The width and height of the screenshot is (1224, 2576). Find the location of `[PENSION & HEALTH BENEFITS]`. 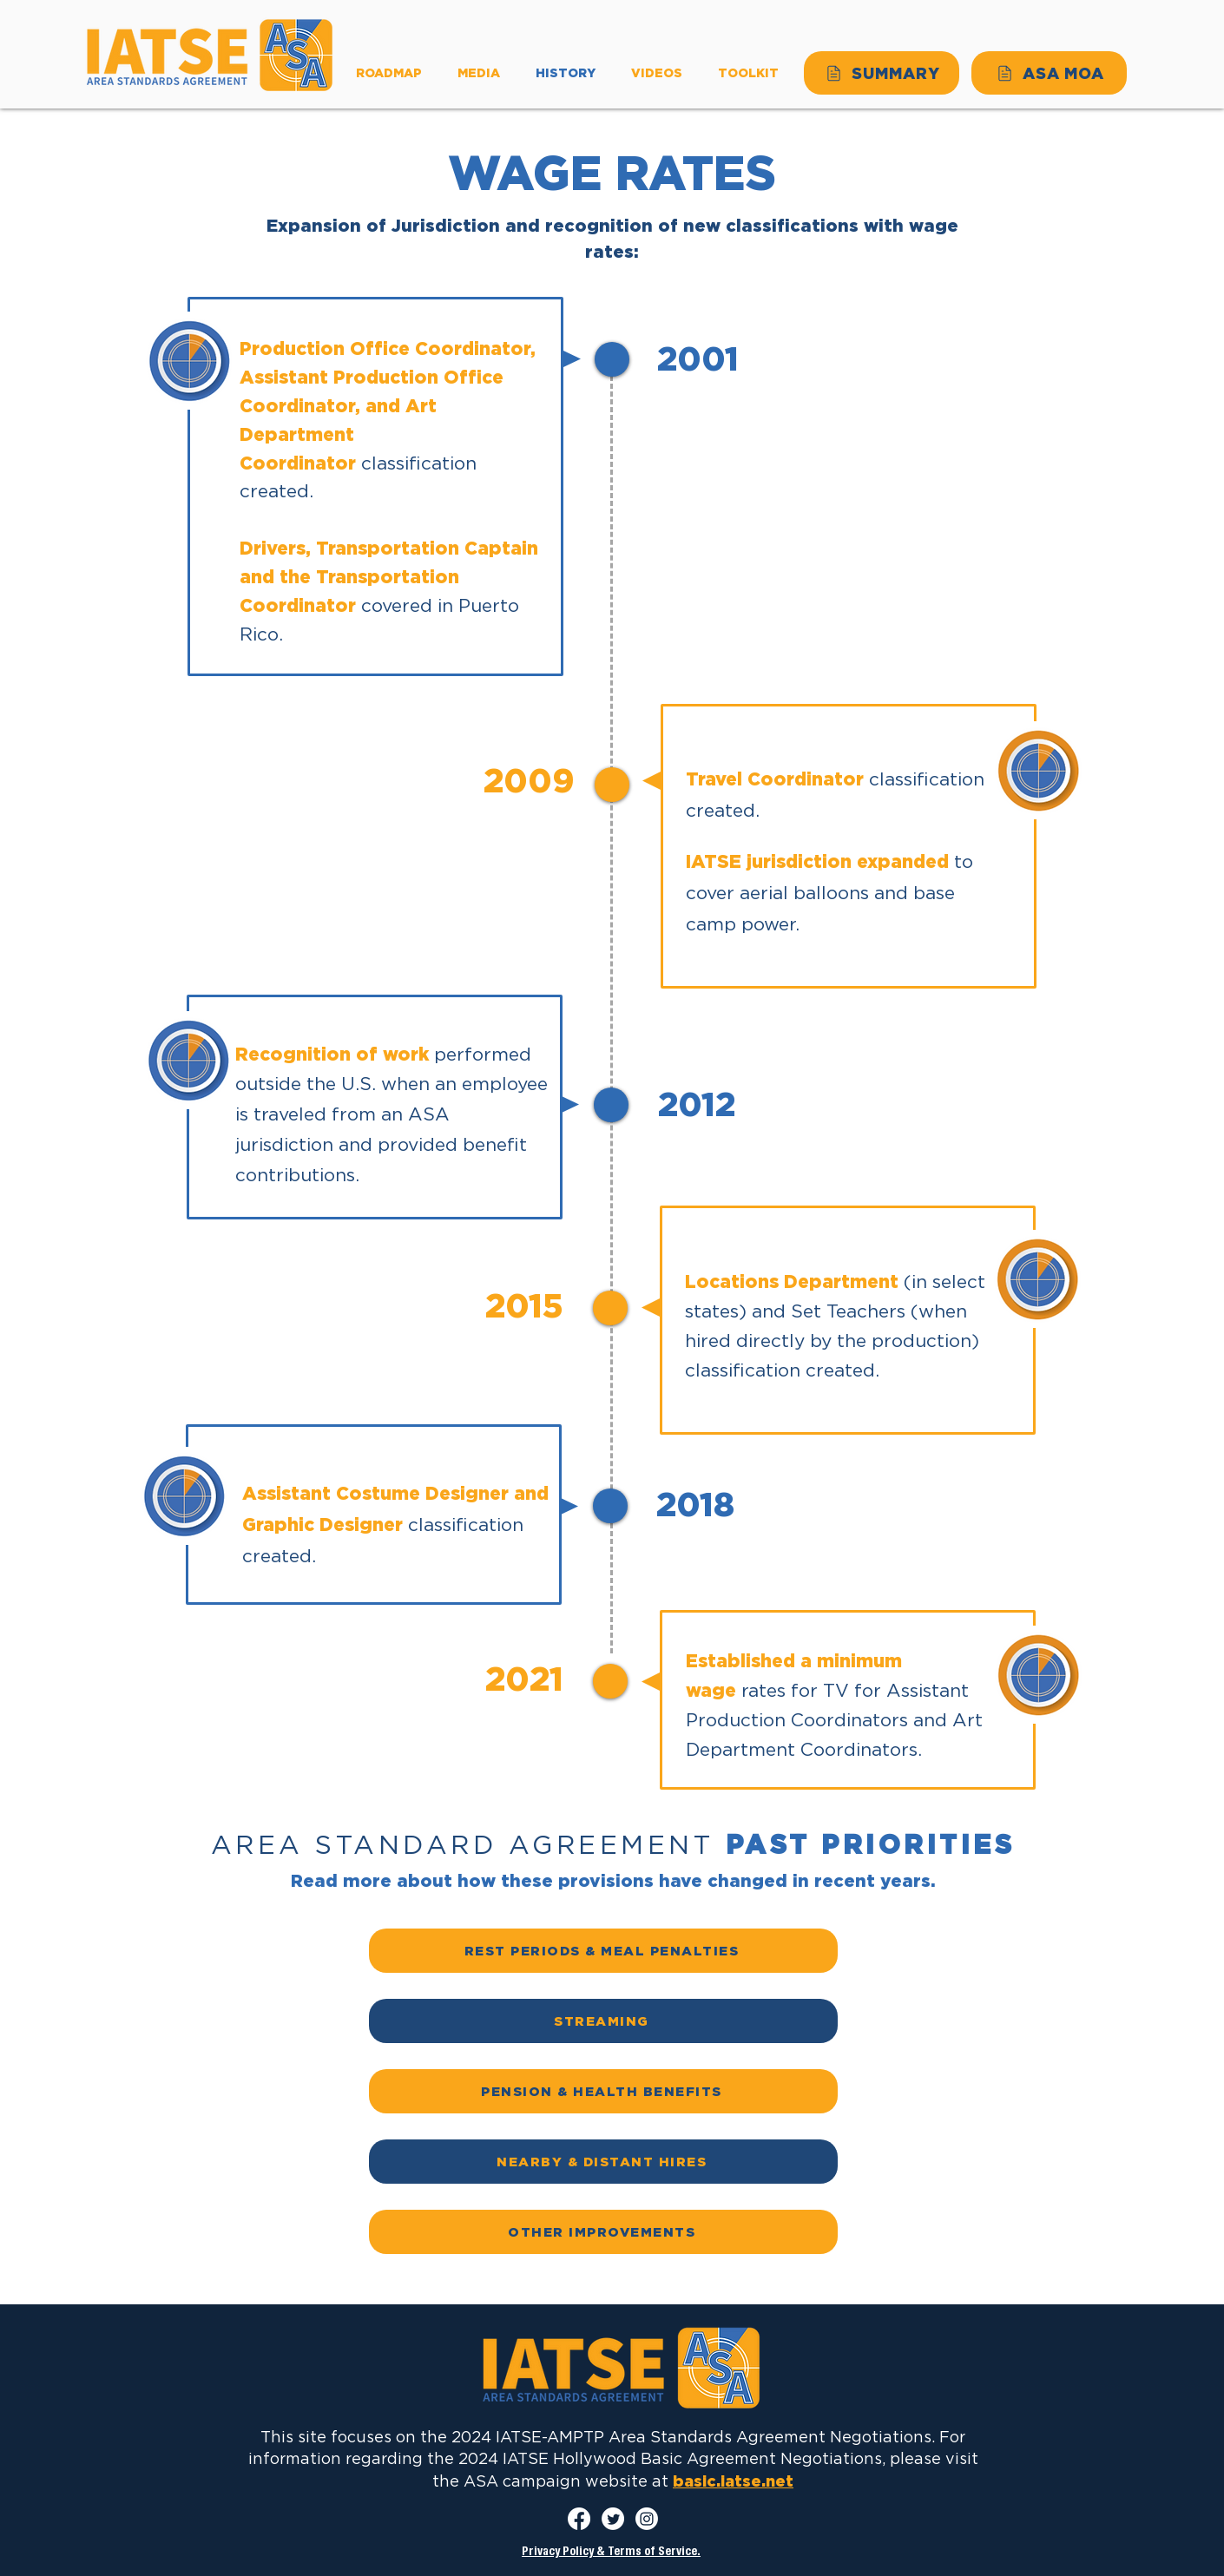

[PENSION & HEALTH BENEFITS] is located at coordinates (603, 2091).